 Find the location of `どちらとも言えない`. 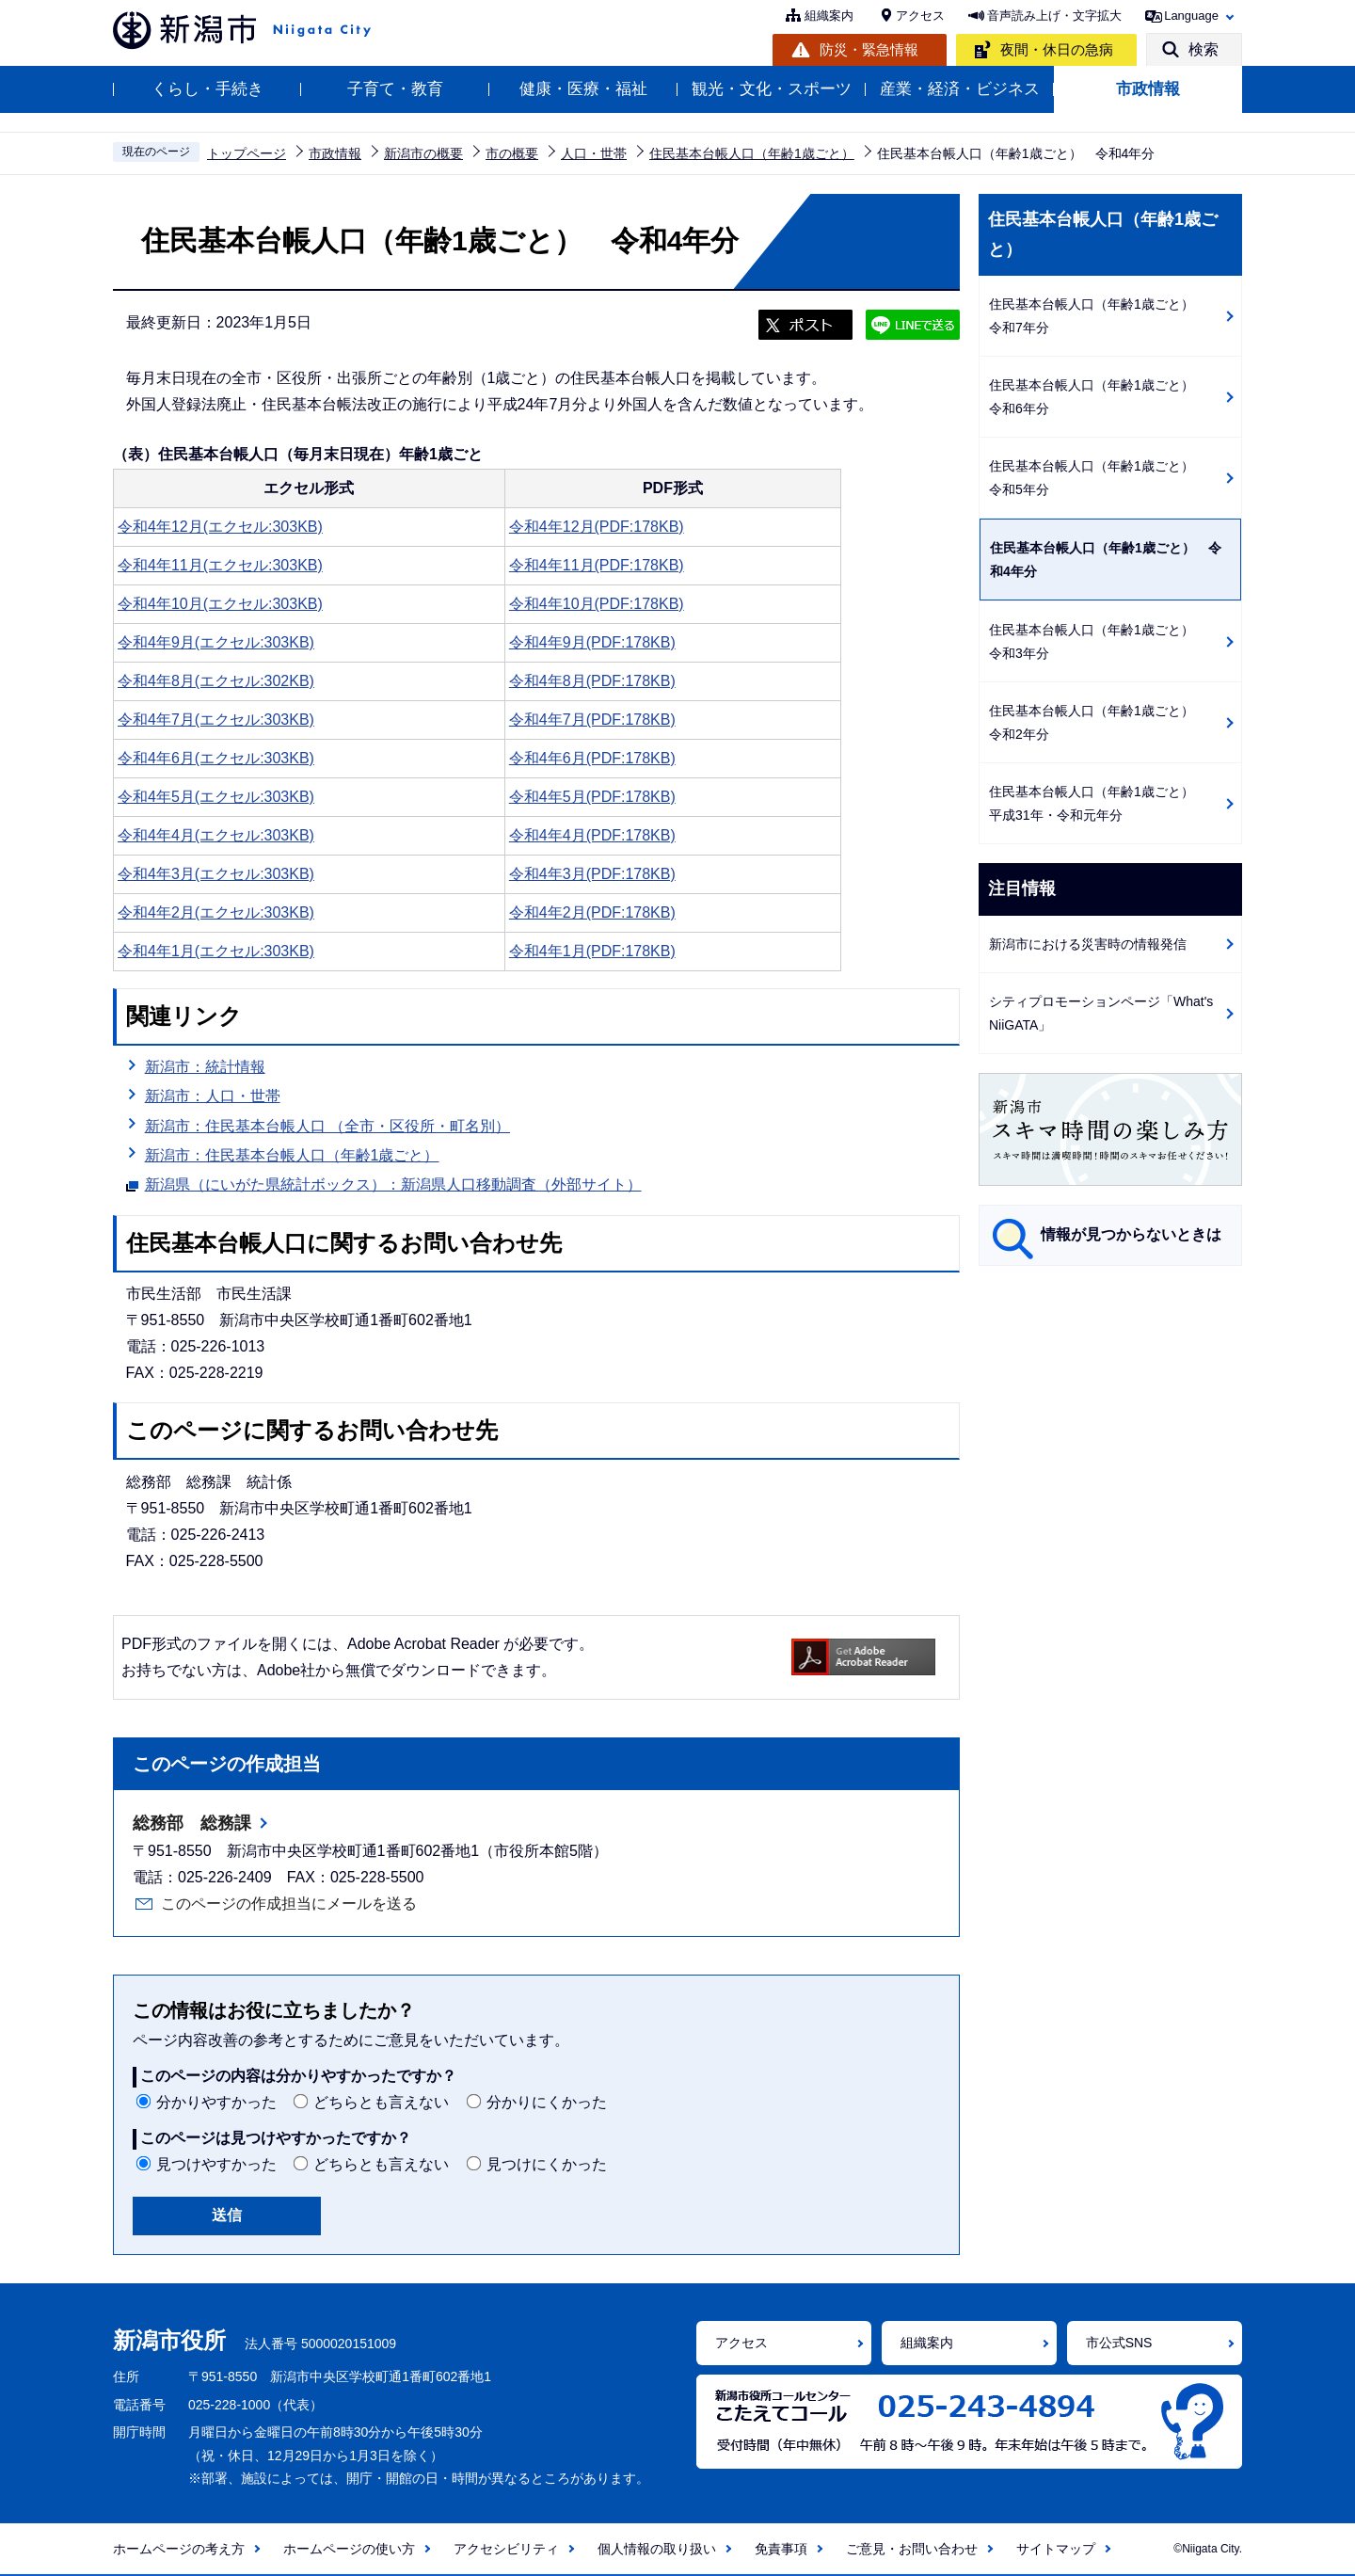

どちらとも言えない is located at coordinates (381, 2102).